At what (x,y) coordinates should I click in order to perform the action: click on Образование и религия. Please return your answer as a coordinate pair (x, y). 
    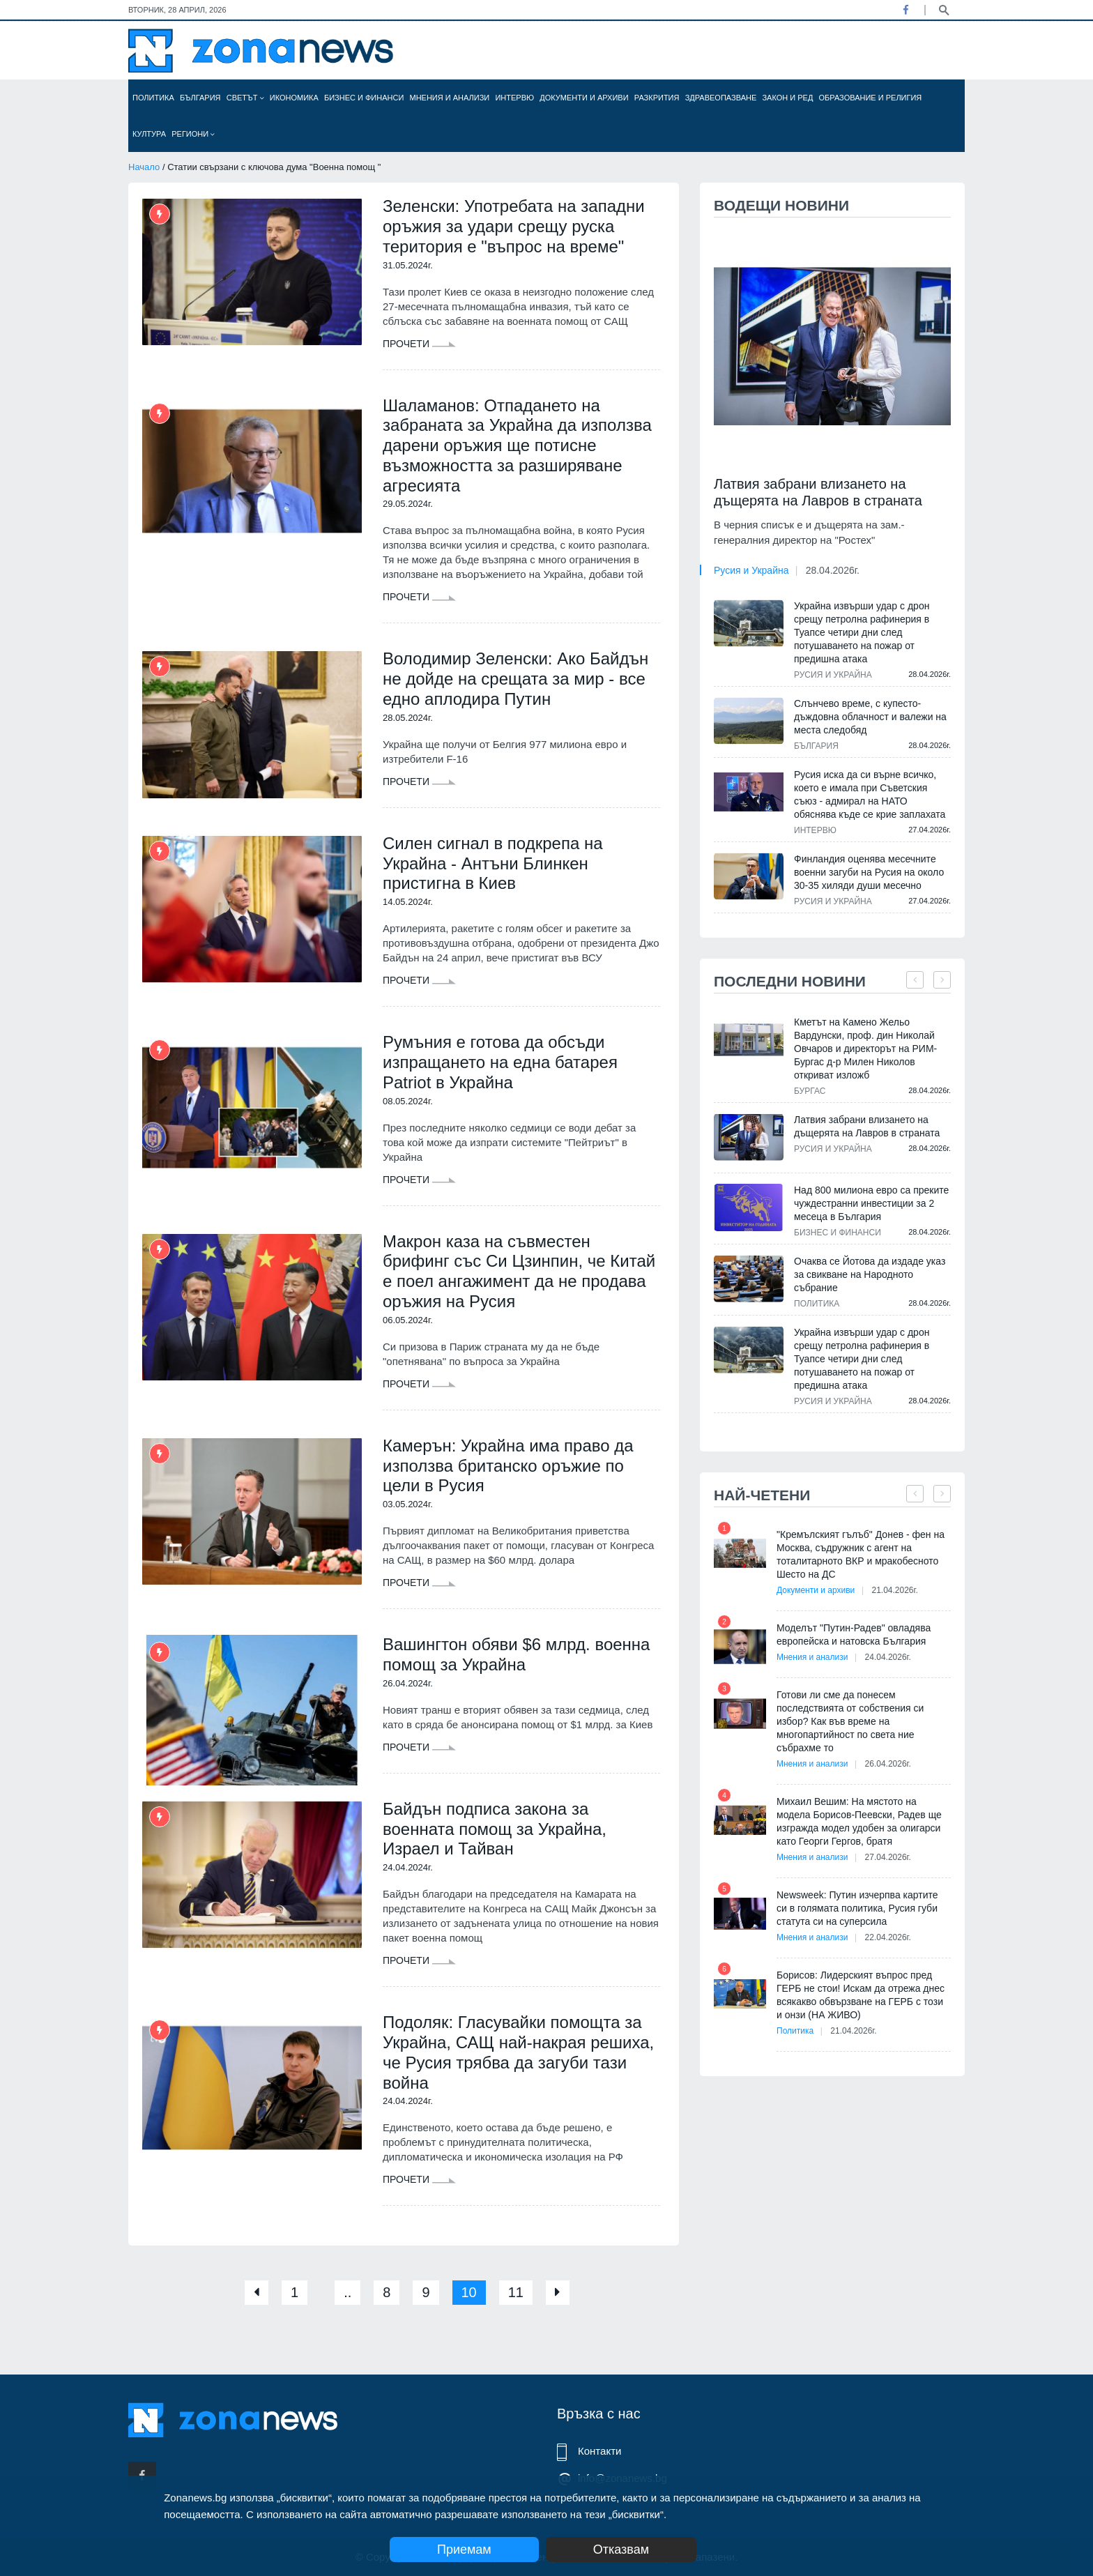
    Looking at the image, I should click on (870, 97).